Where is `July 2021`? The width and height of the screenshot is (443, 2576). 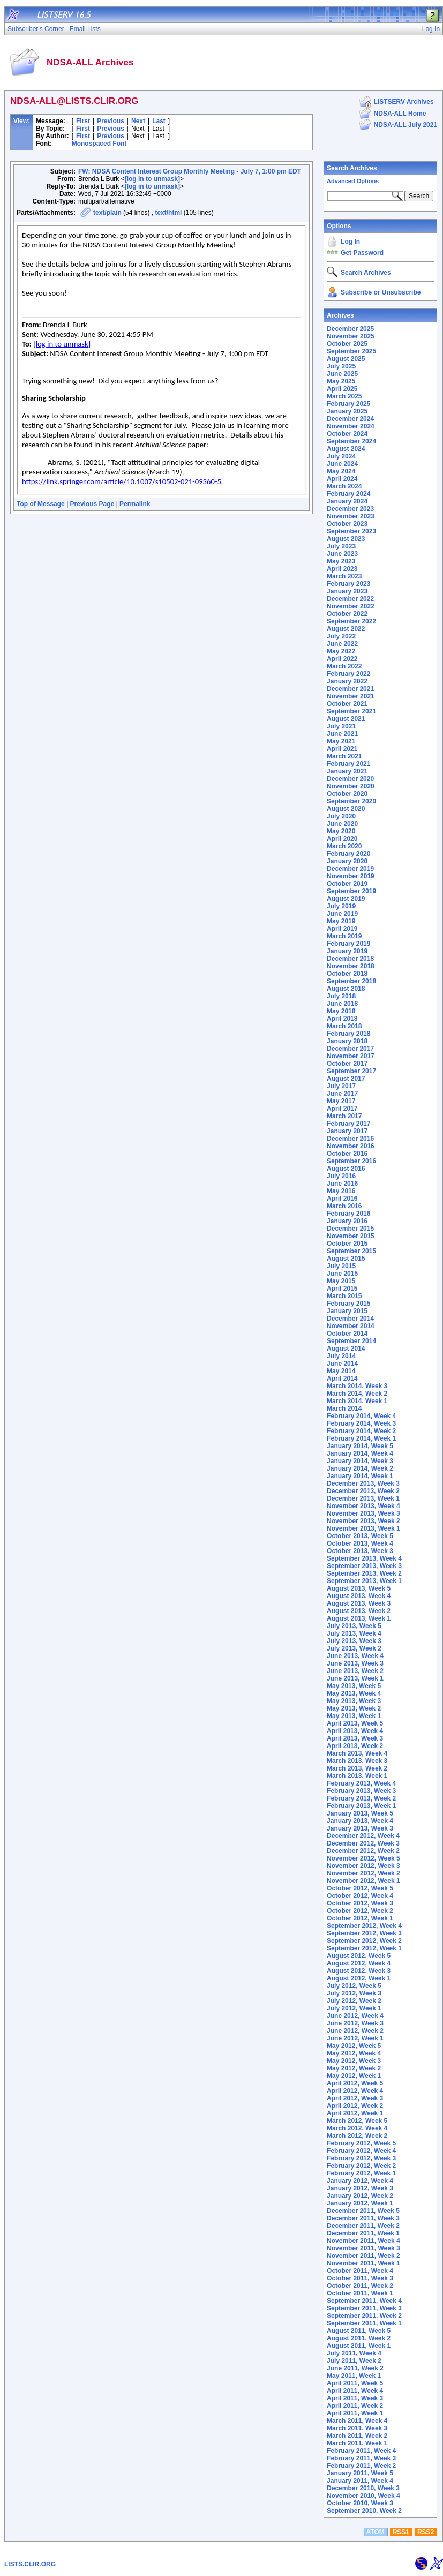
July 2021 is located at coordinates (341, 726).